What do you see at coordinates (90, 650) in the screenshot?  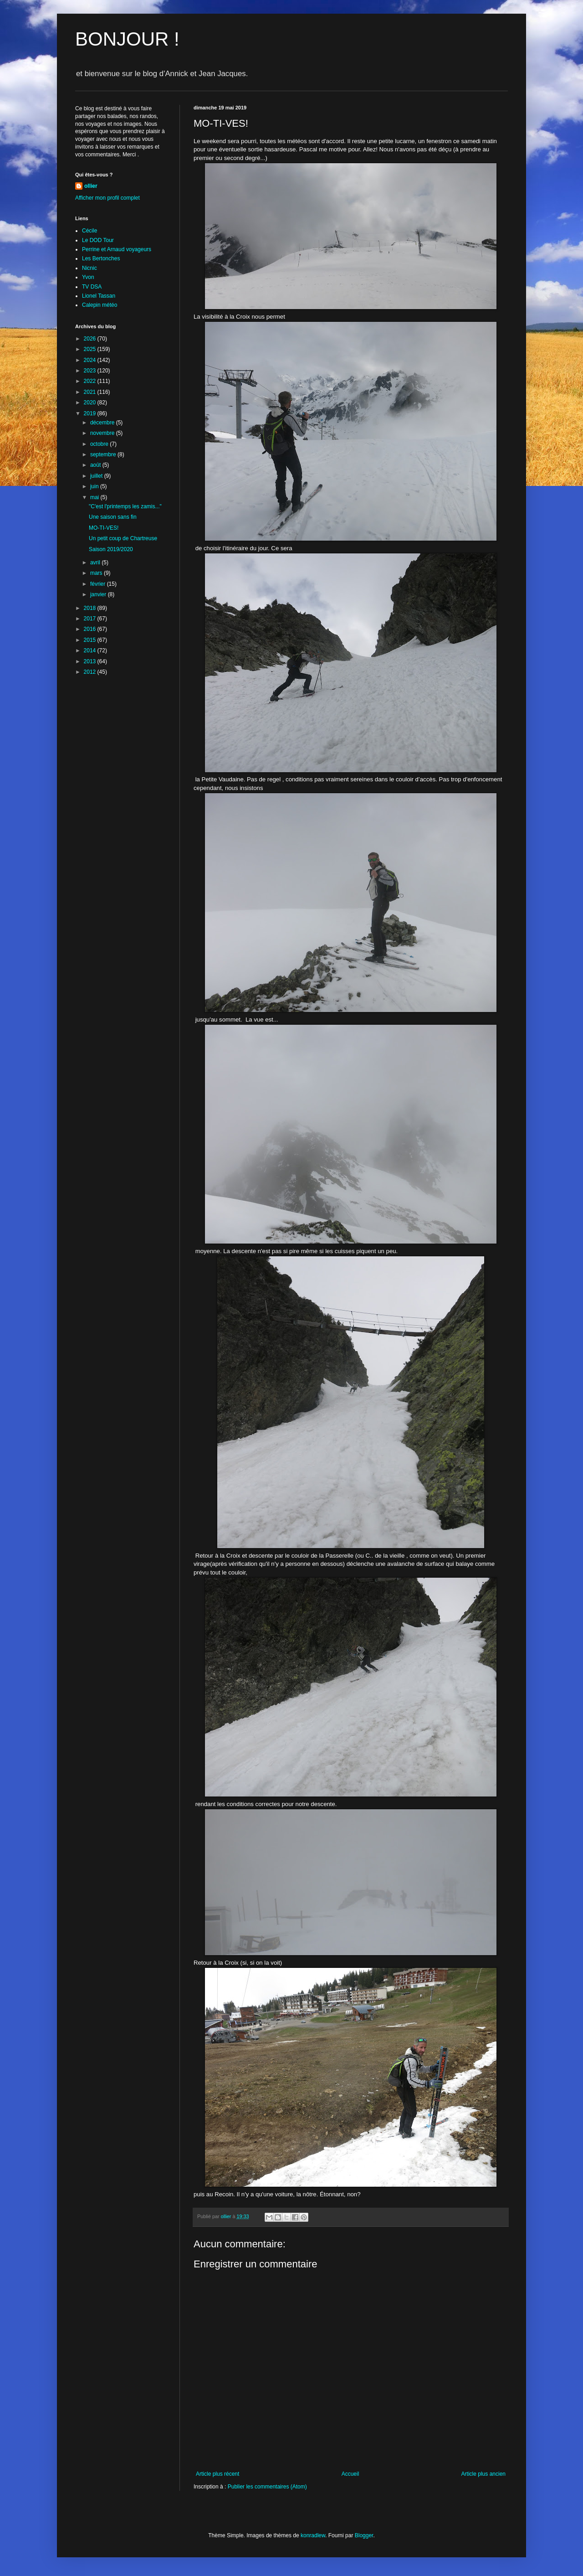 I see `2014` at bounding box center [90, 650].